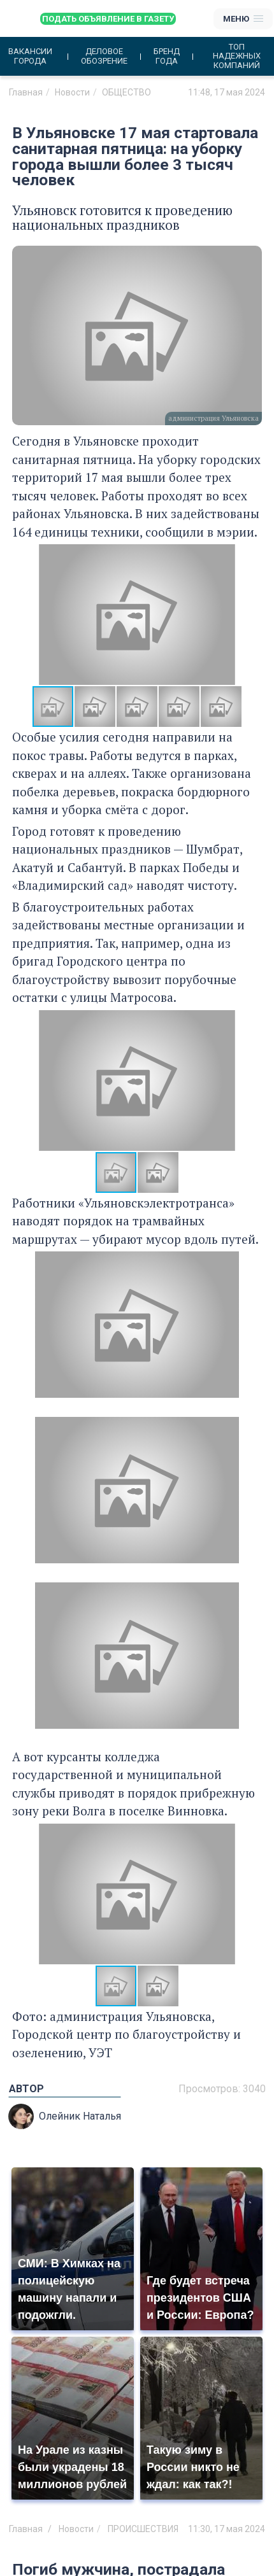 The height and width of the screenshot is (2576, 274). Describe the element at coordinates (226, 2529) in the screenshot. I see `11:30, 17 мая 2024` at that location.